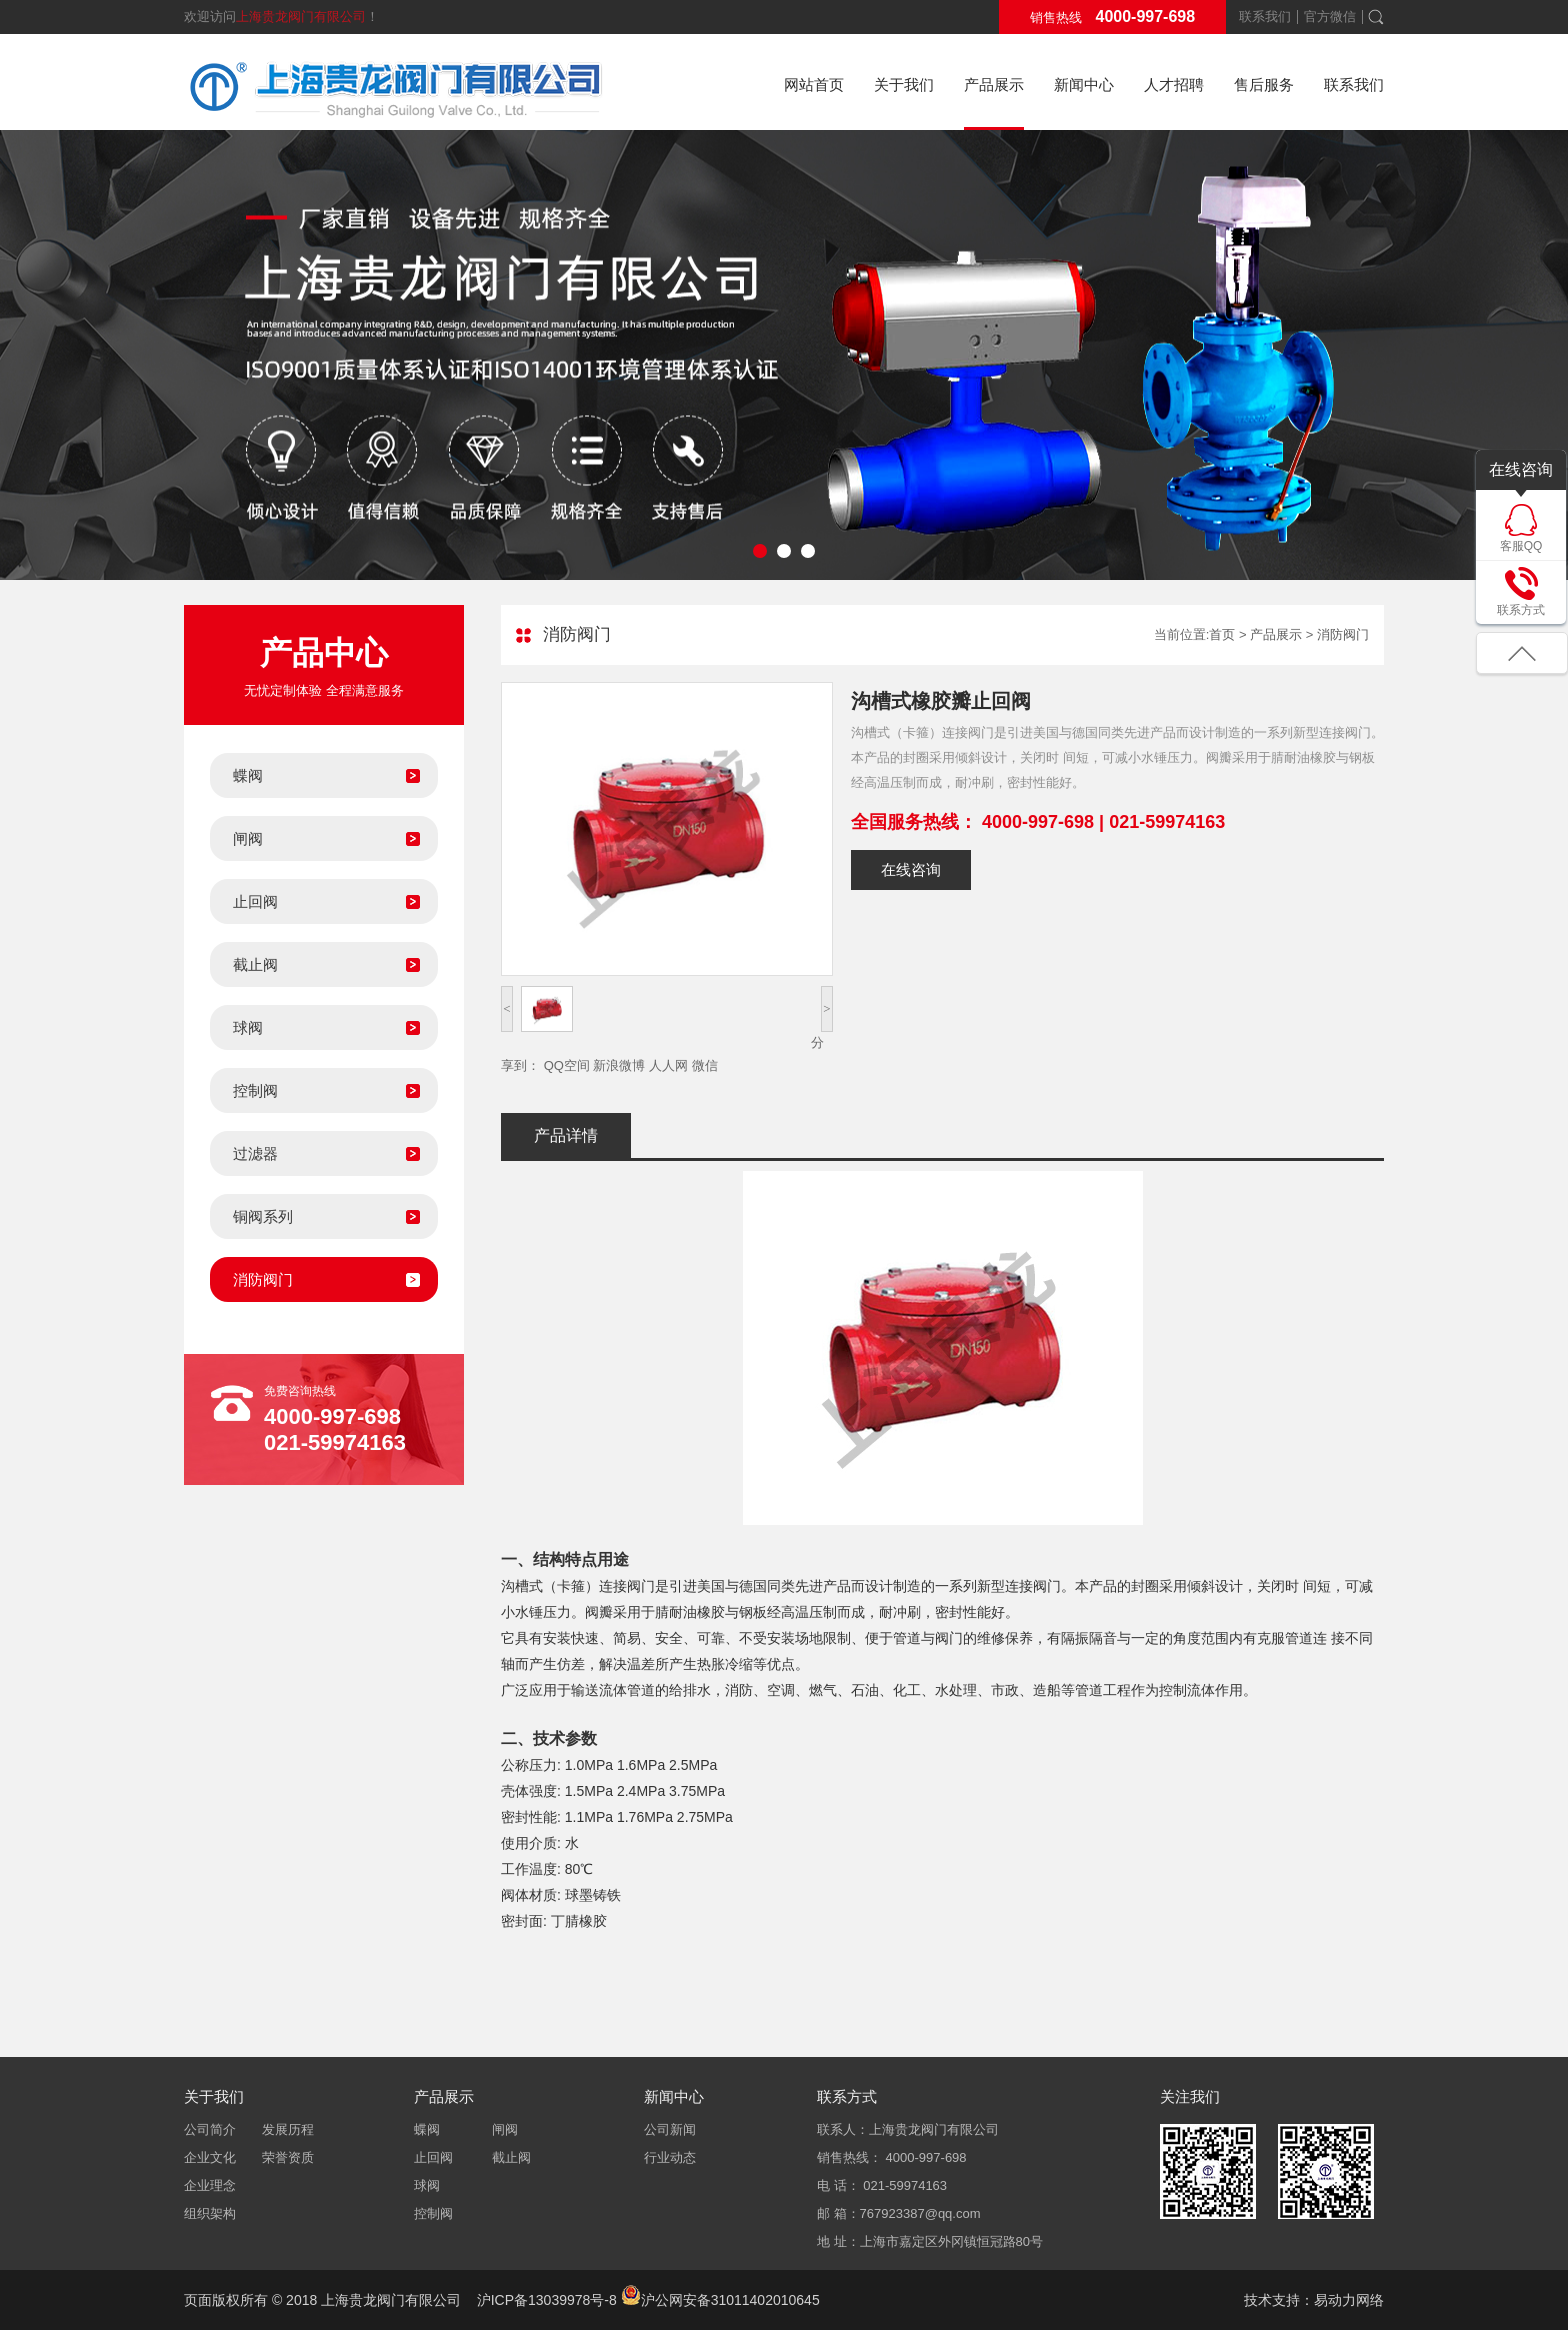 The height and width of the screenshot is (2330, 1568). Describe the element at coordinates (994, 84) in the screenshot. I see `产品展示` at that location.